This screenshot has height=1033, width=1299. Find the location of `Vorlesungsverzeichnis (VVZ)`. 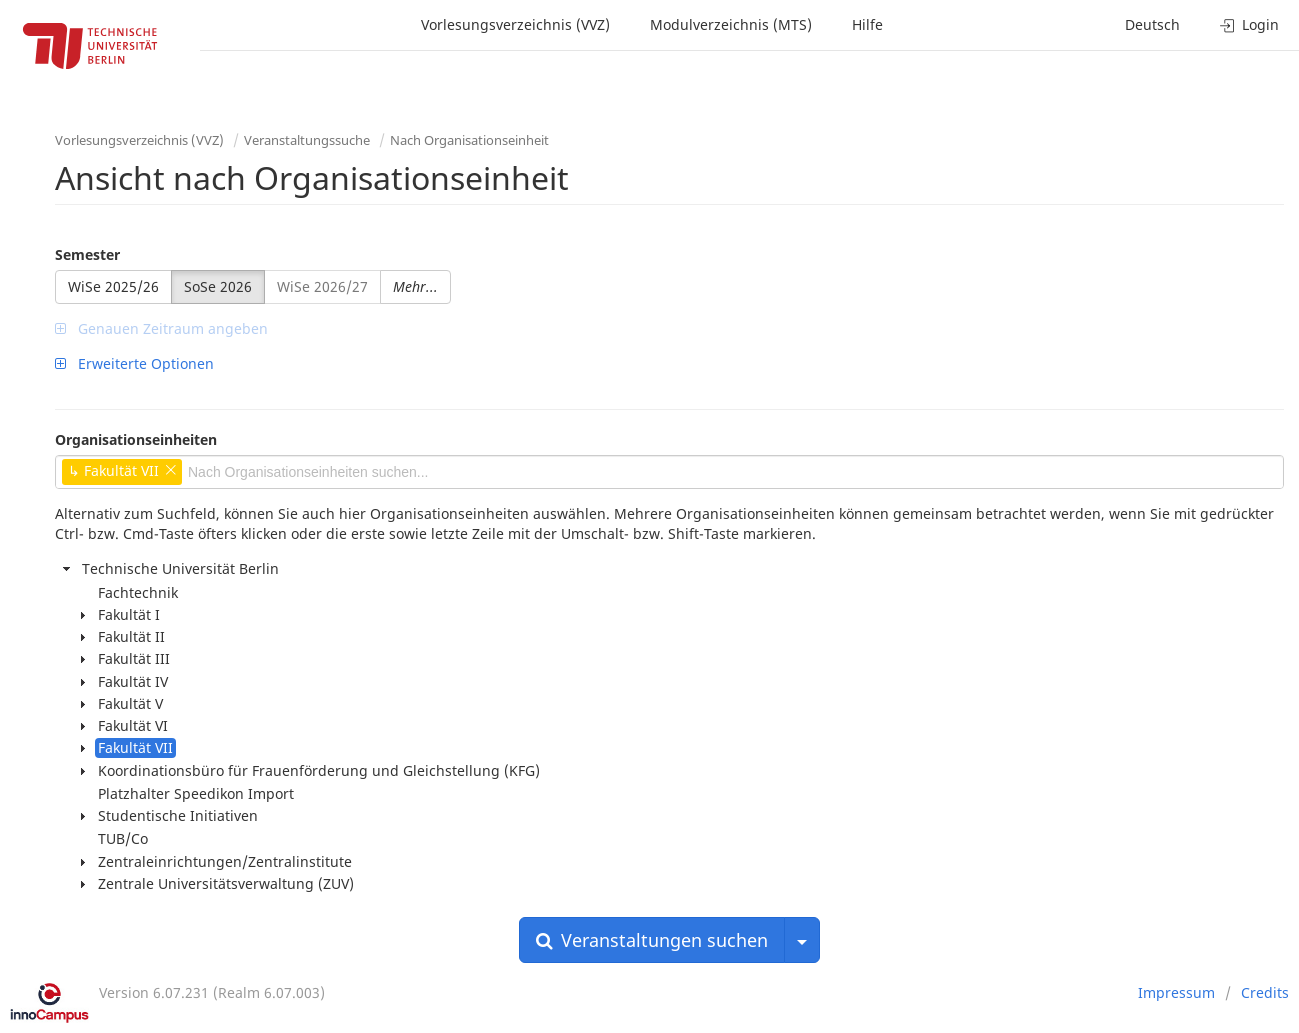

Vorlesungsverzeichnis (VVZ) is located at coordinates (515, 24).